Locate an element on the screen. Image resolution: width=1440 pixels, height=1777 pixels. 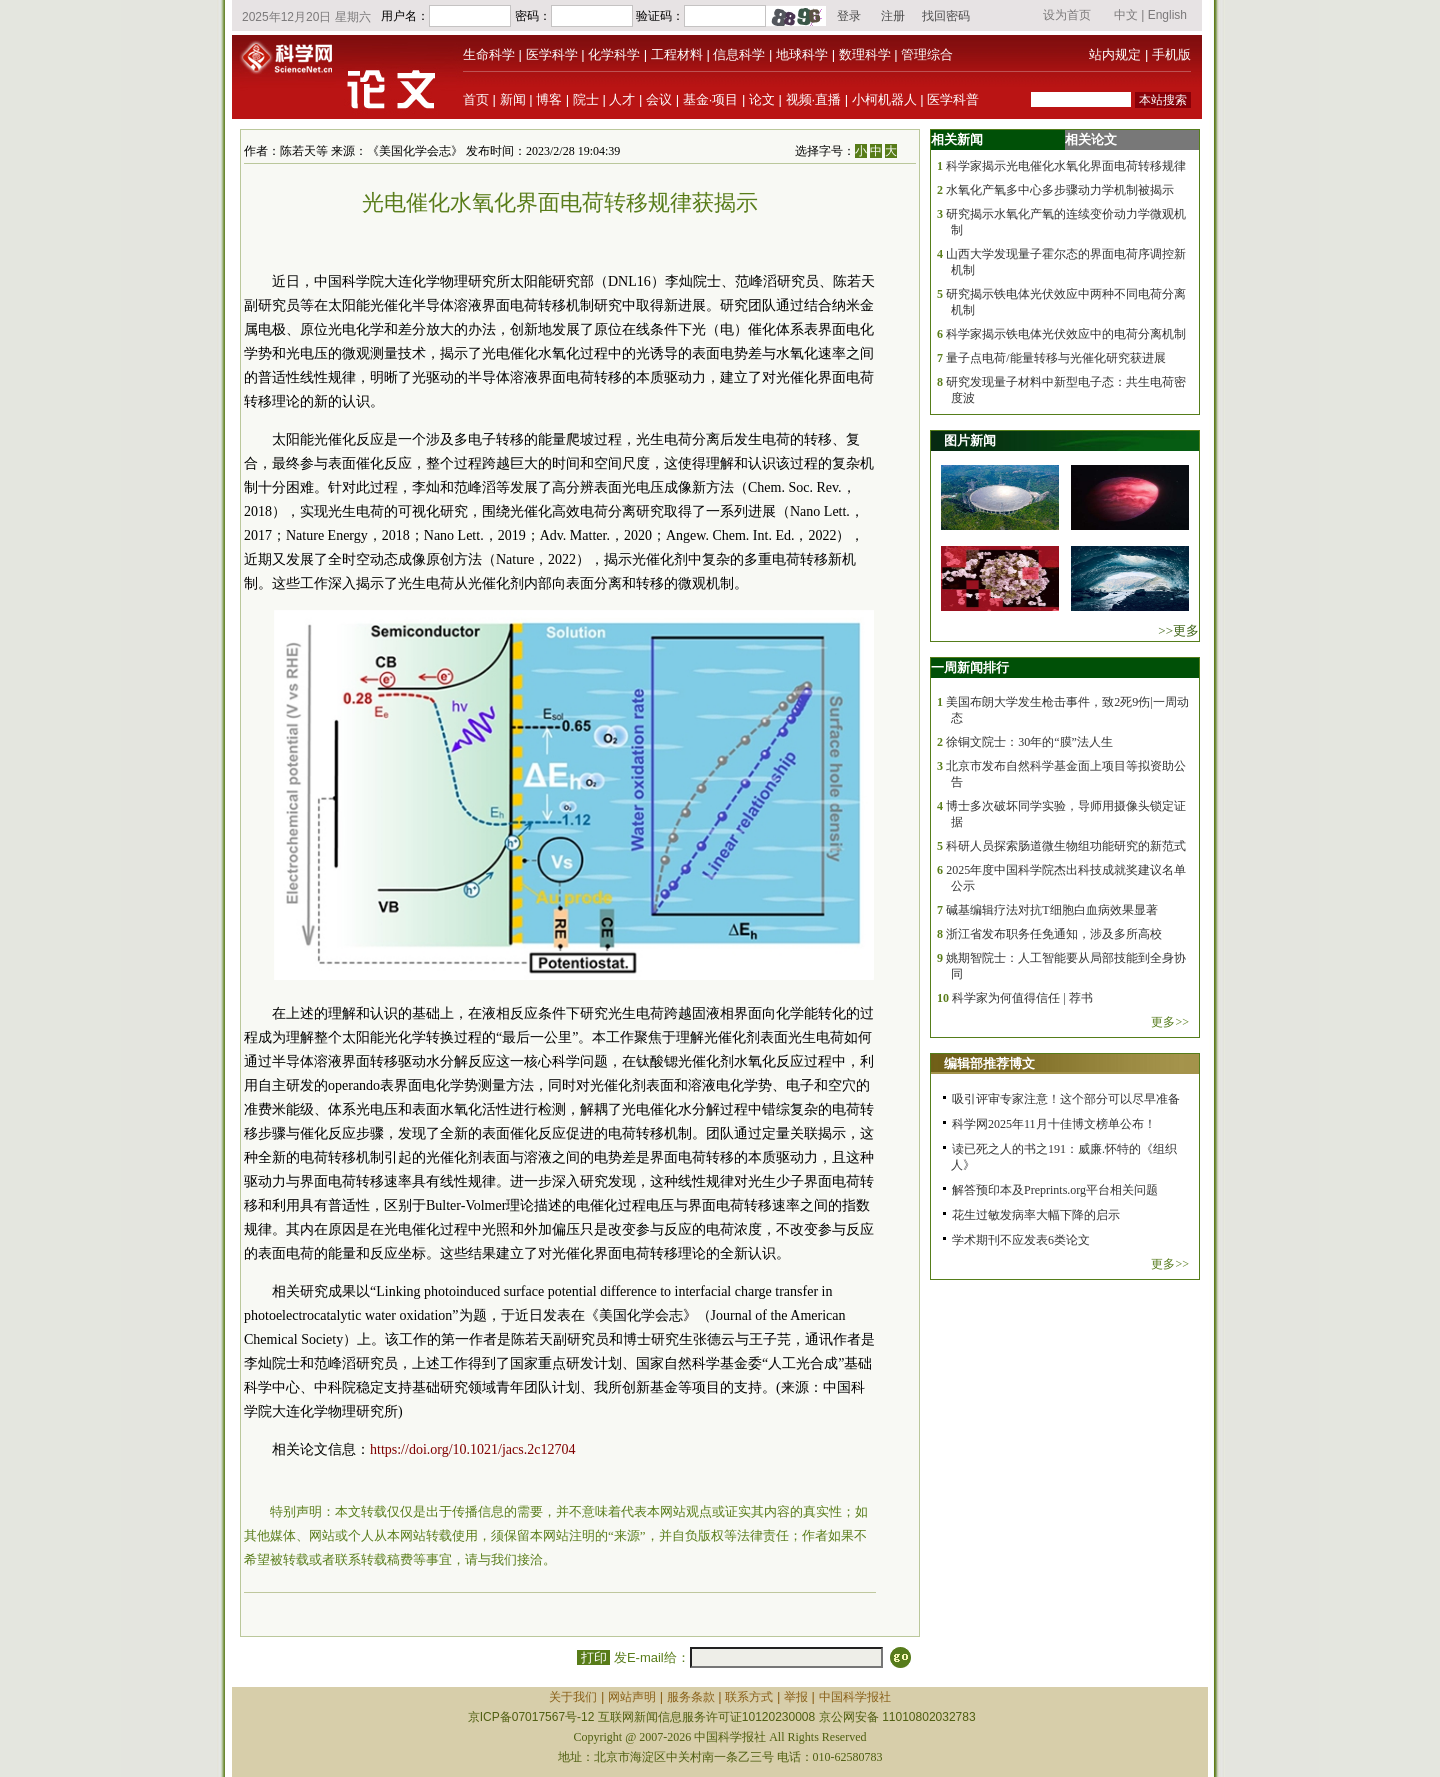
解答预印本及Preprints.org平台相关问题 is located at coordinates (1055, 1190).